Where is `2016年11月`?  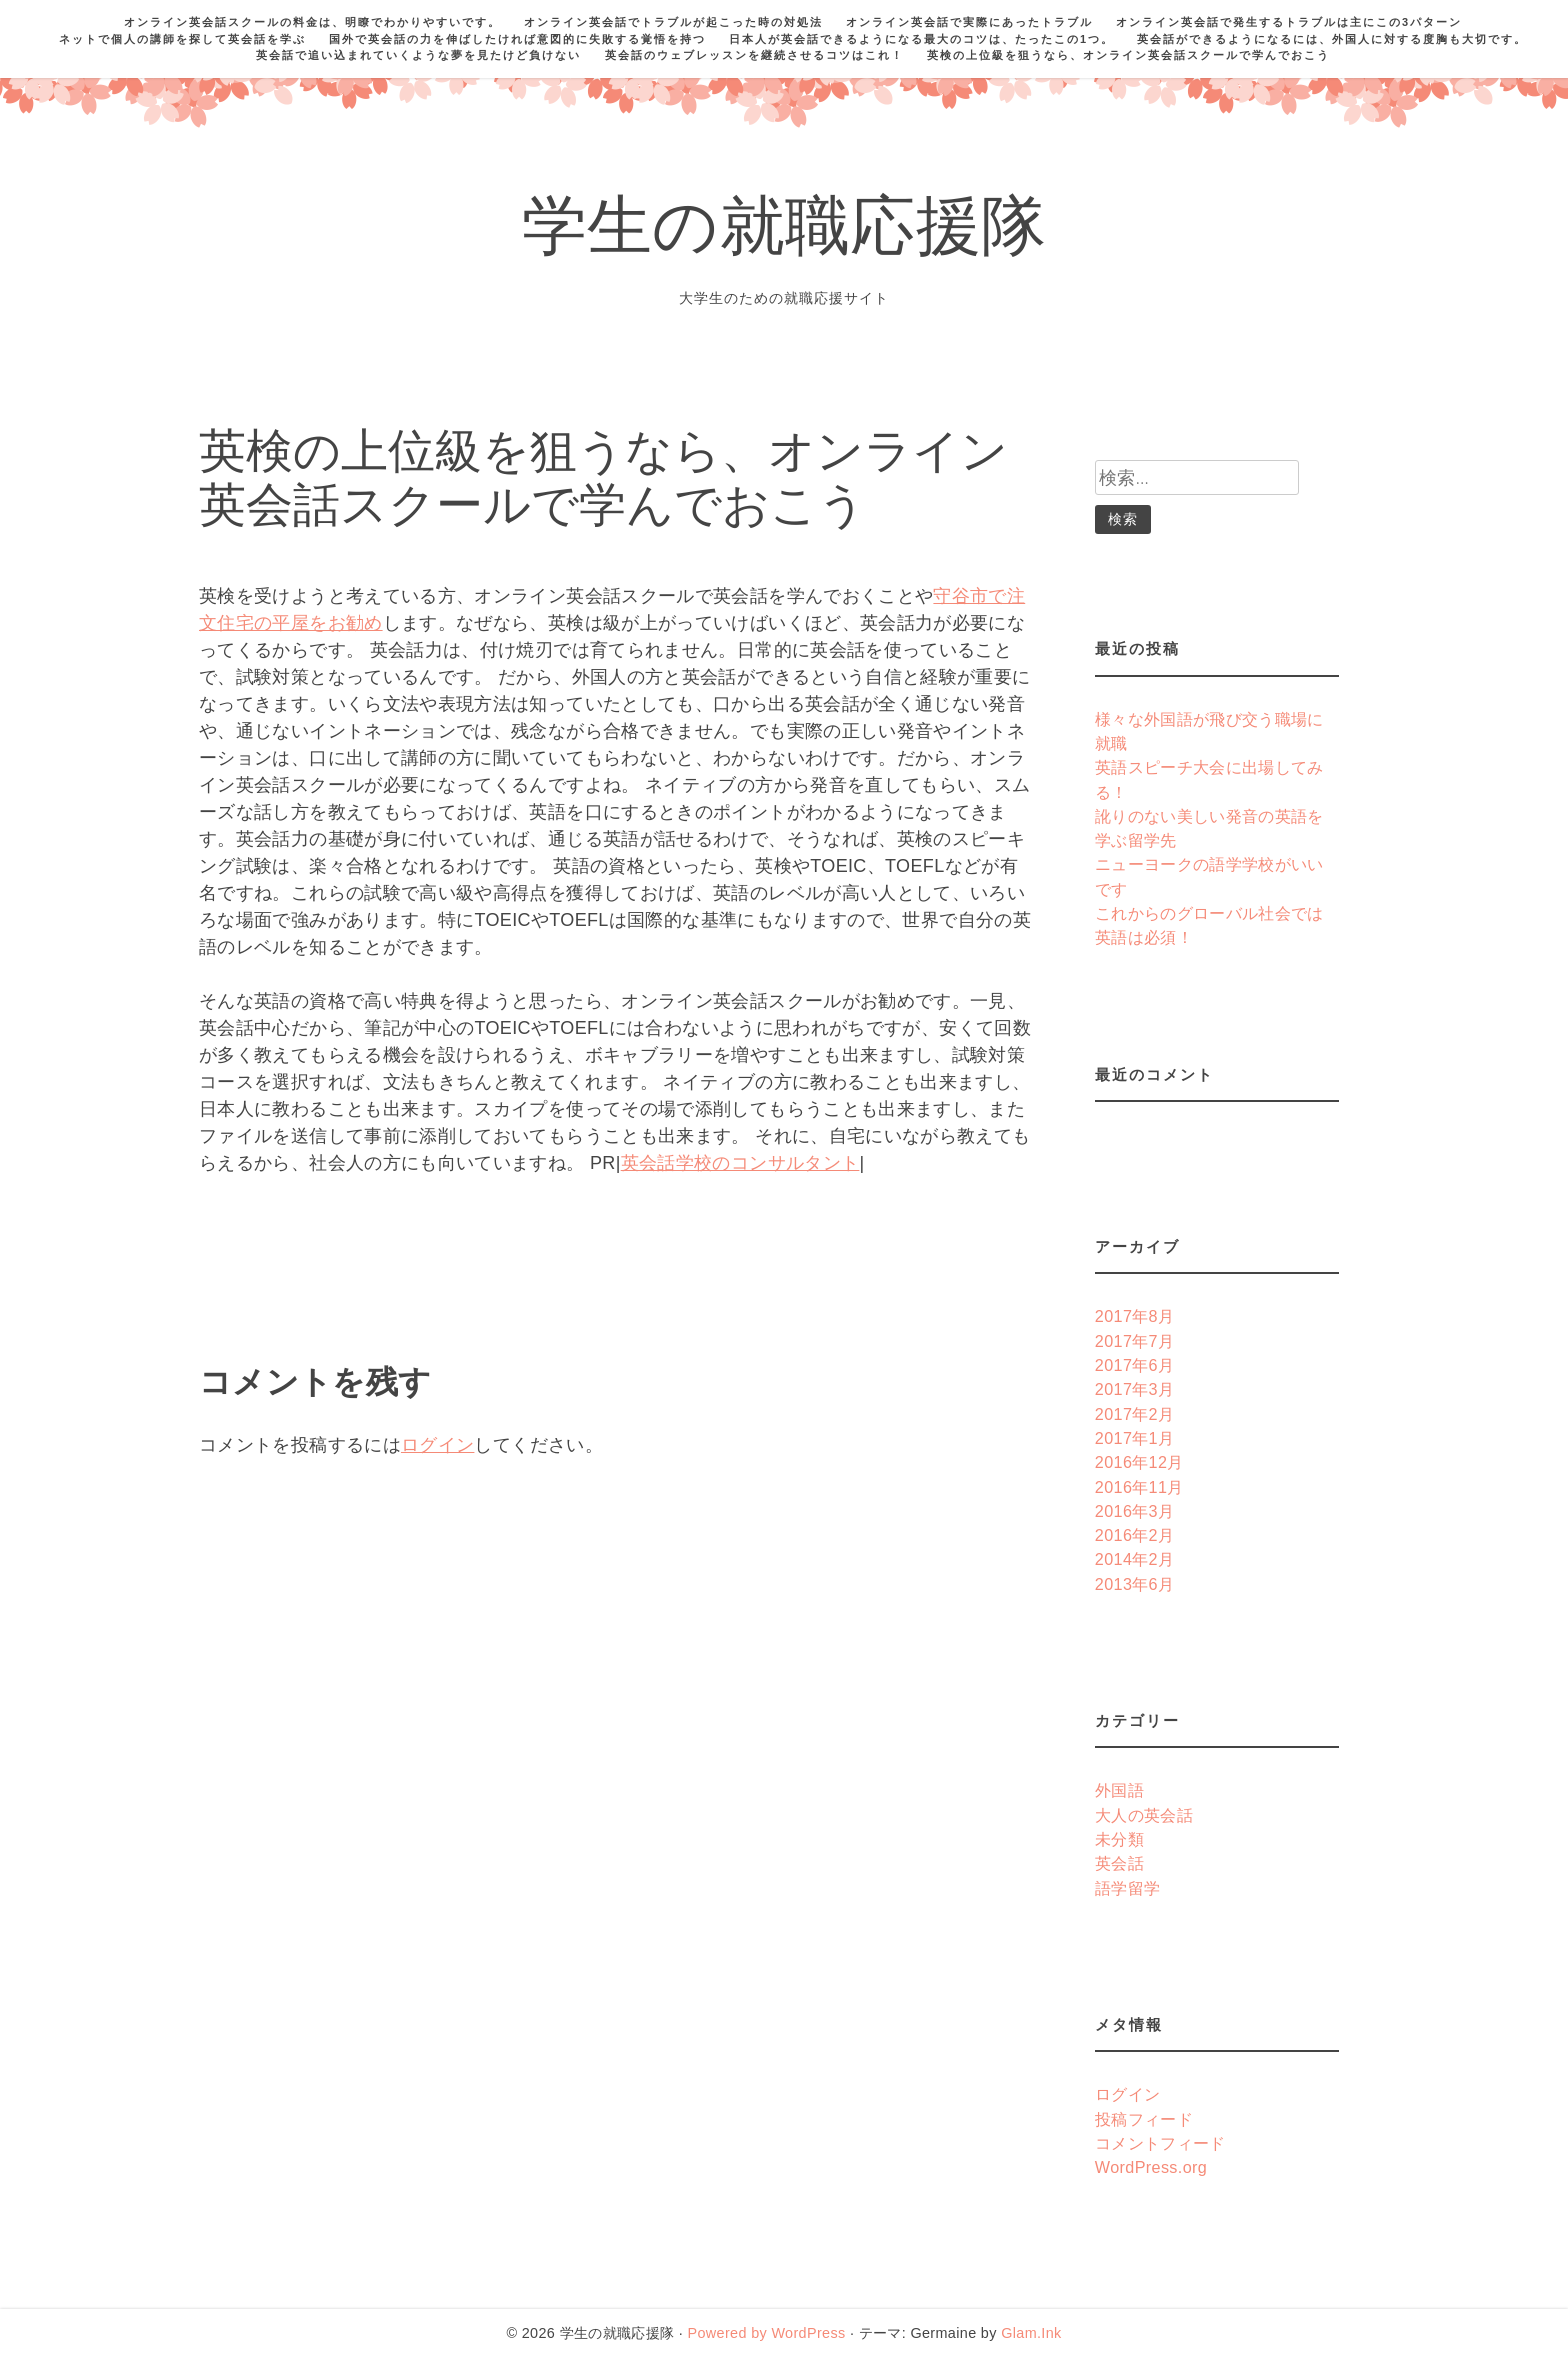
2016年11月 is located at coordinates (1139, 1487).